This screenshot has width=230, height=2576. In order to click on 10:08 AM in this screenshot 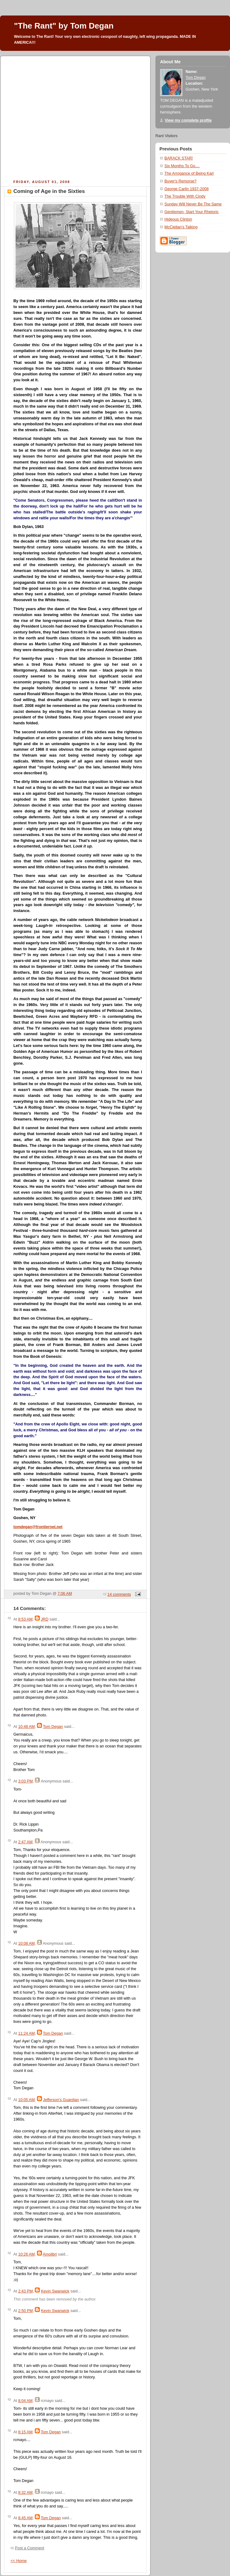, I will do `click(26, 1943)`.